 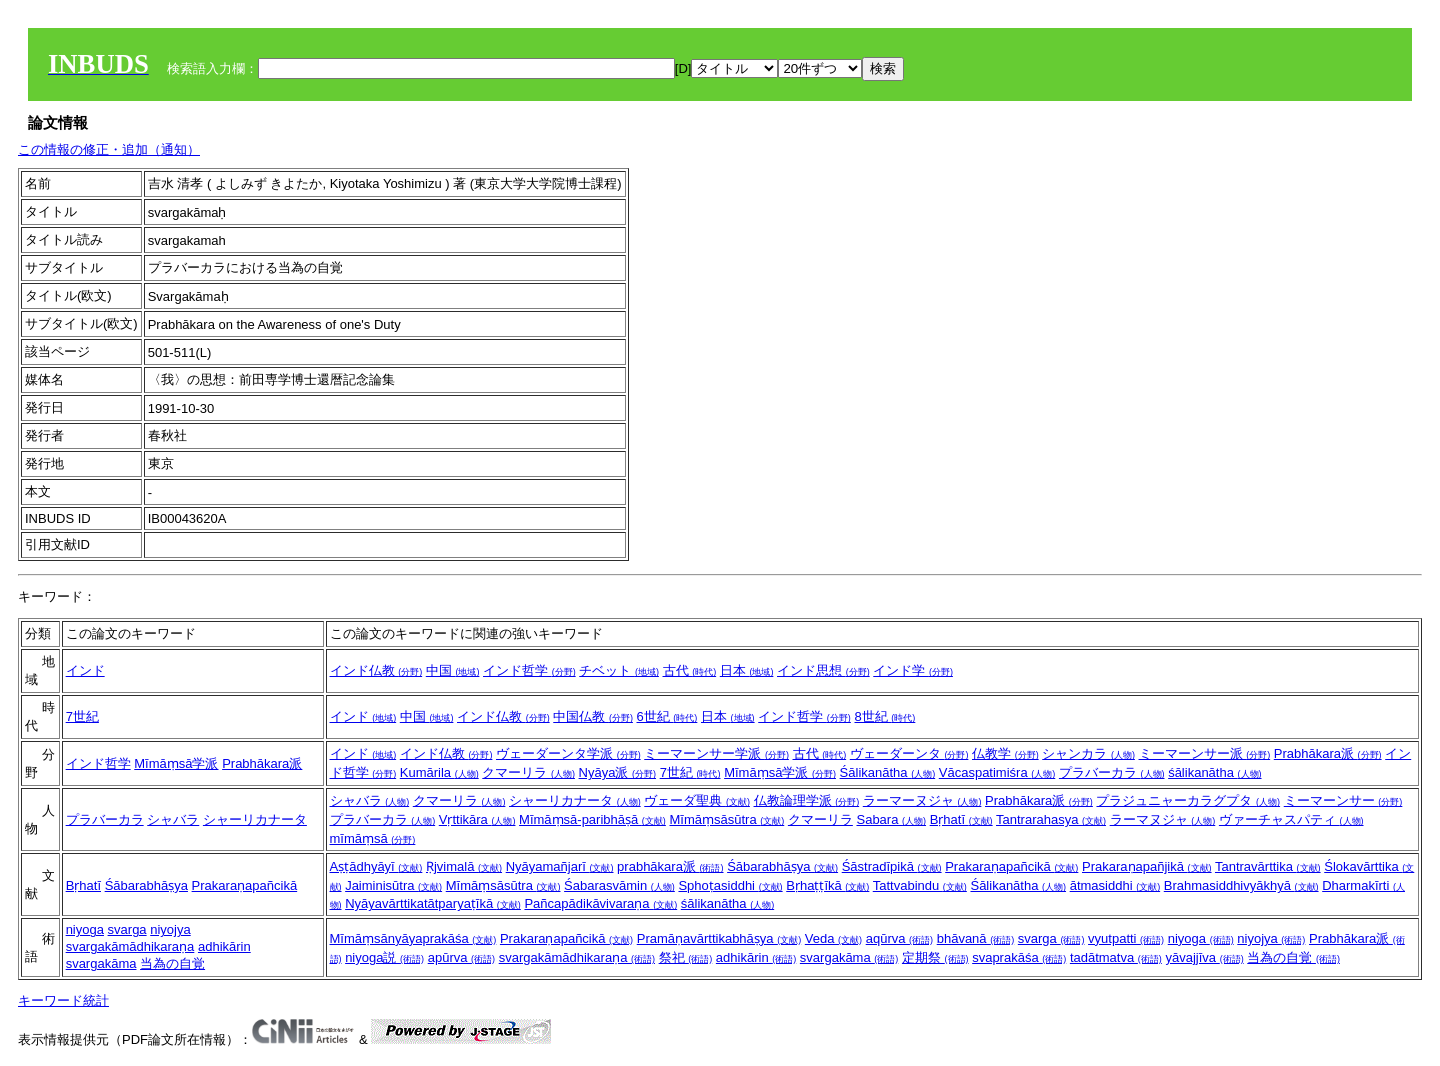 I want to click on Vācaspatimiśra, so click(x=997, y=772).